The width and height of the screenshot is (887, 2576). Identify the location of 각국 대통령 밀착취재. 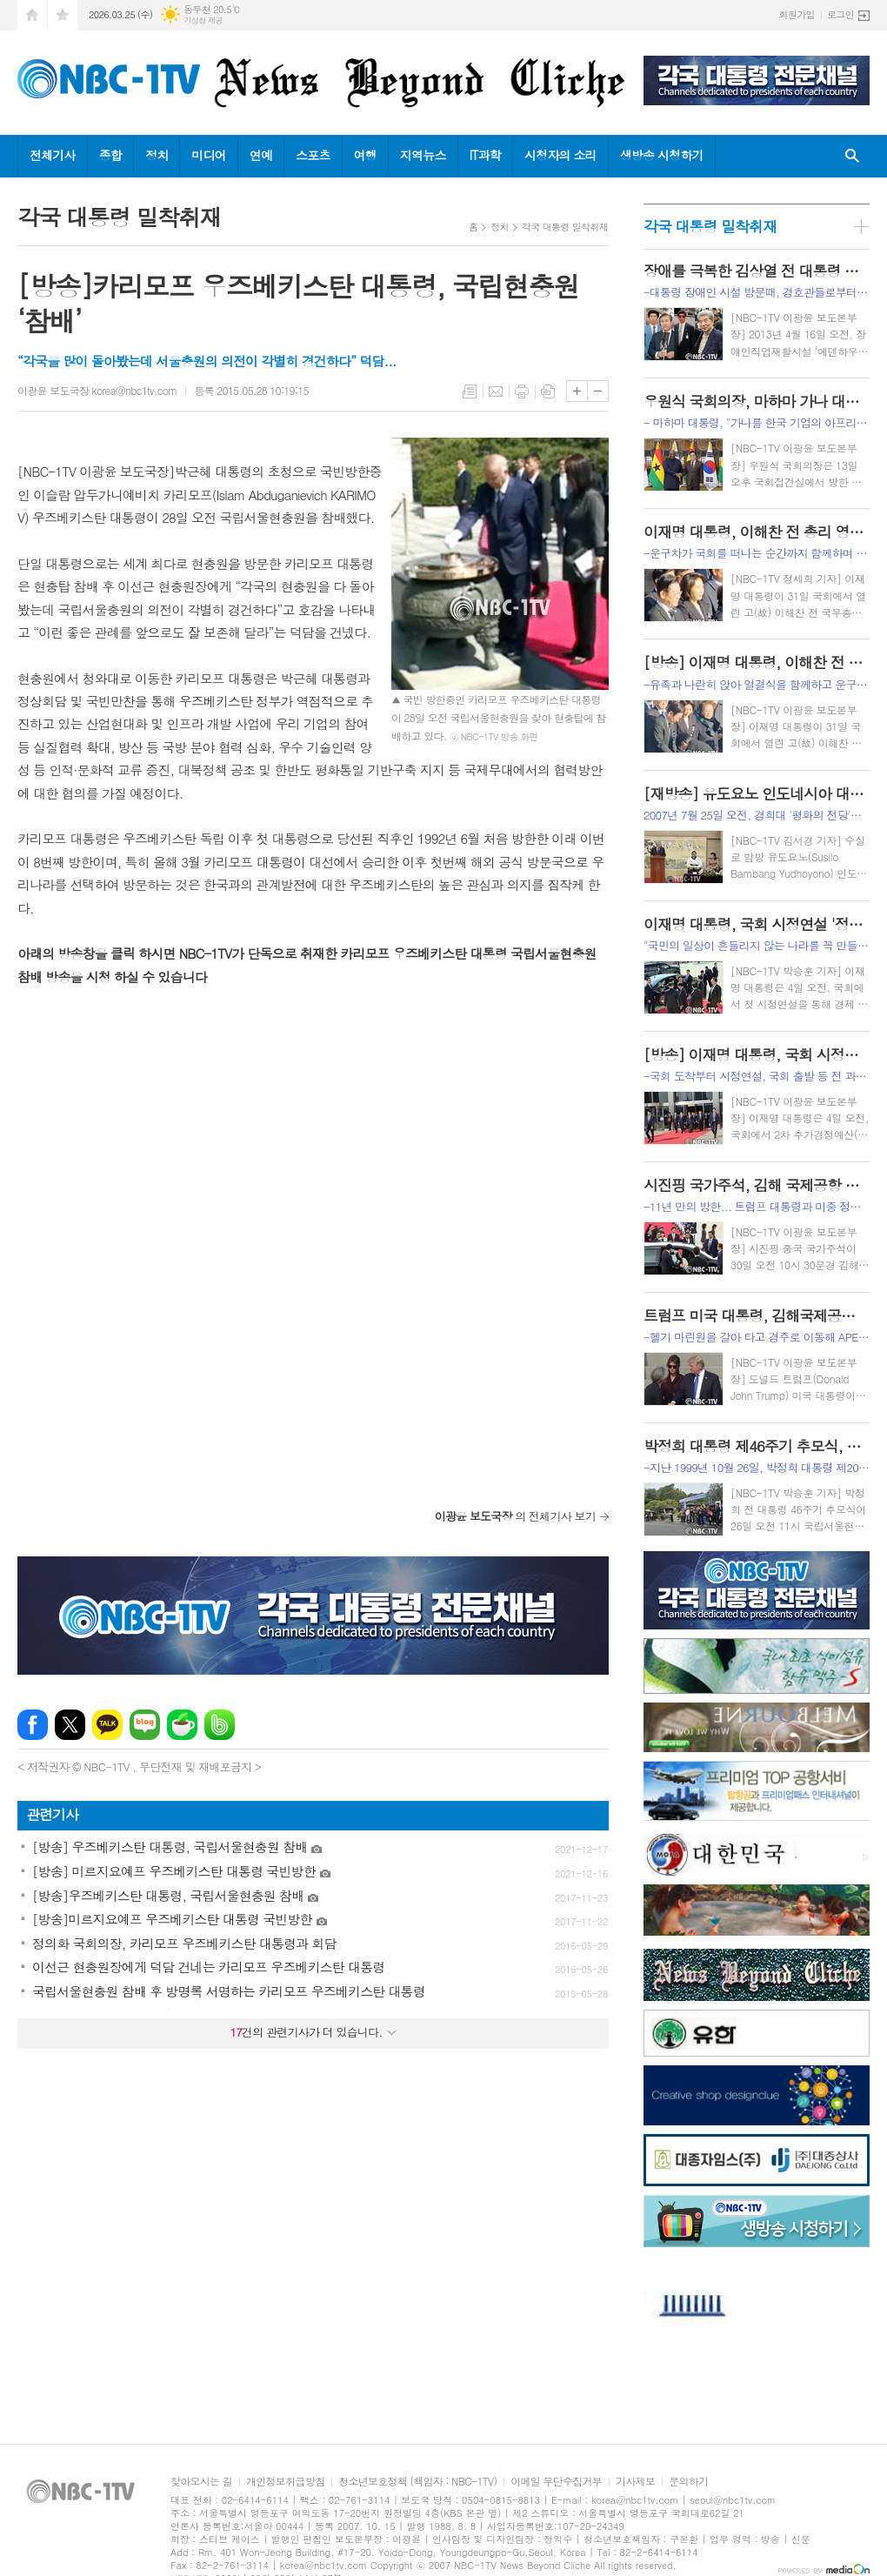
(565, 226).